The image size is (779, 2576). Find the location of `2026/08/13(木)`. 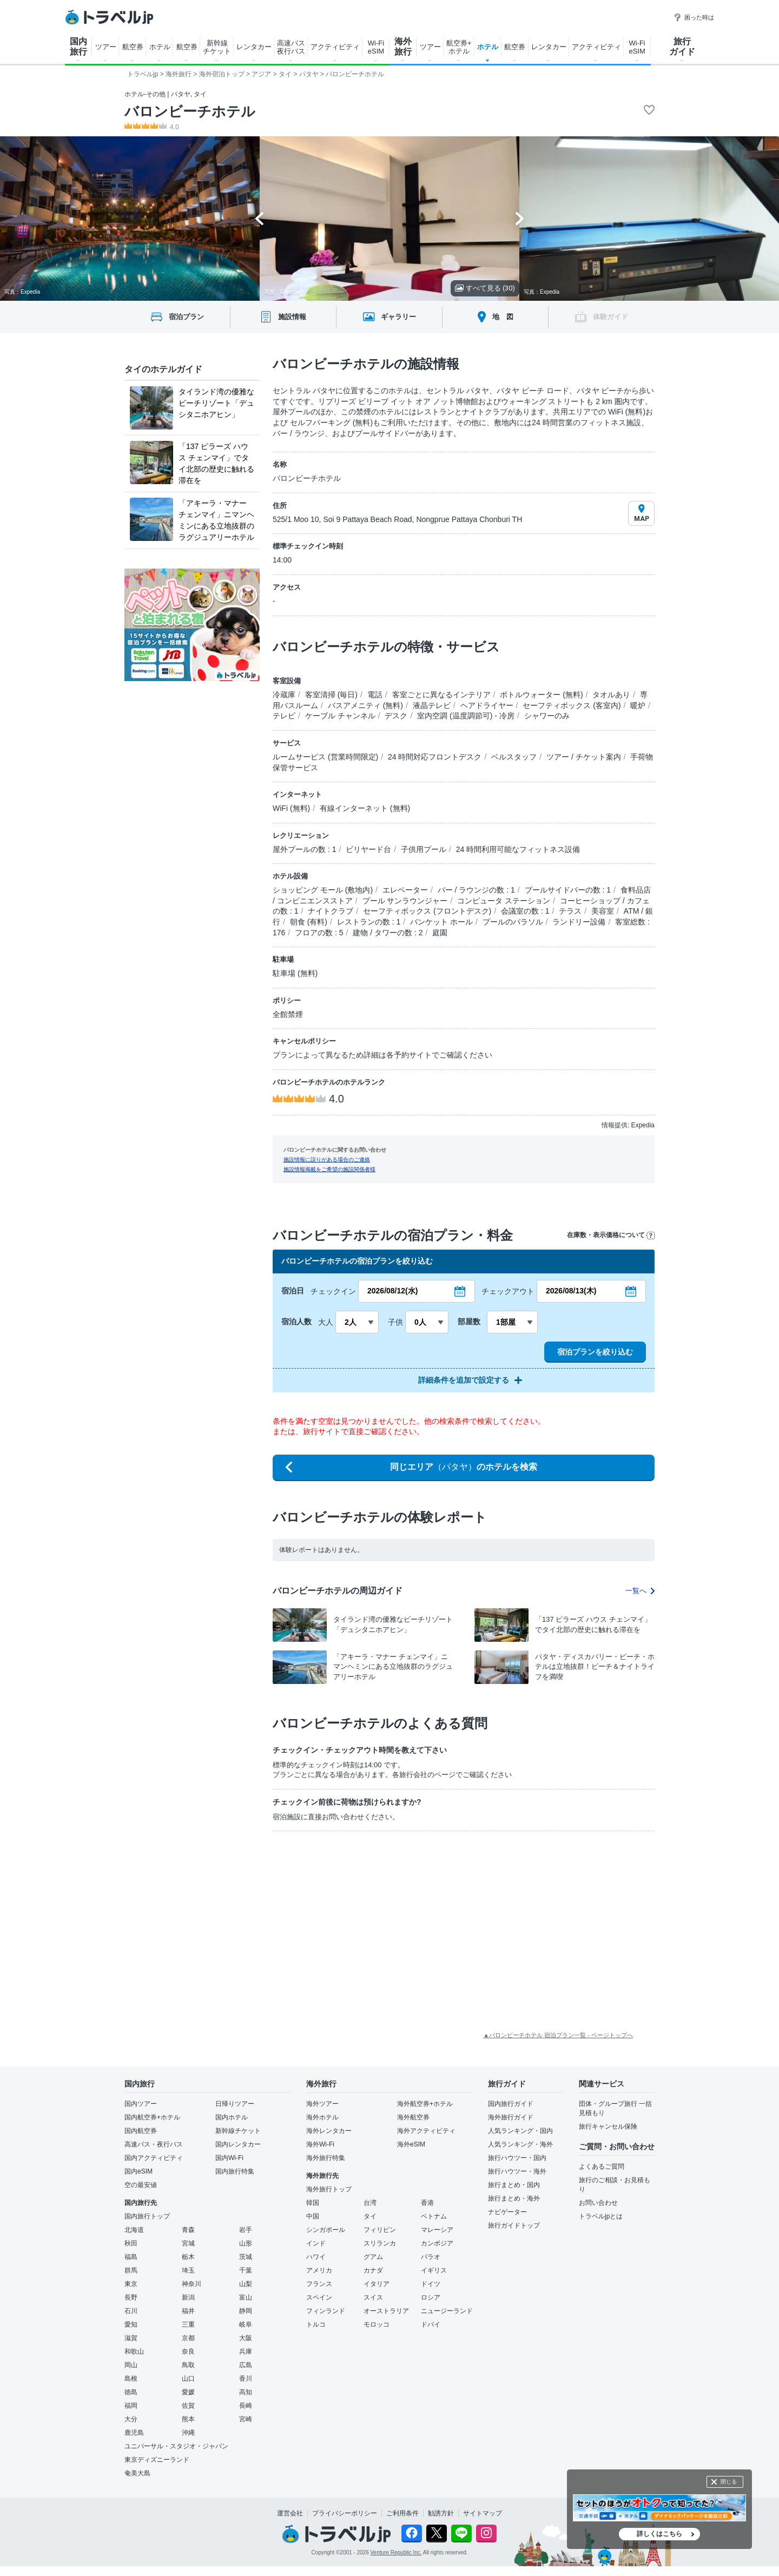

2026/08/13(木) is located at coordinates (571, 1290).